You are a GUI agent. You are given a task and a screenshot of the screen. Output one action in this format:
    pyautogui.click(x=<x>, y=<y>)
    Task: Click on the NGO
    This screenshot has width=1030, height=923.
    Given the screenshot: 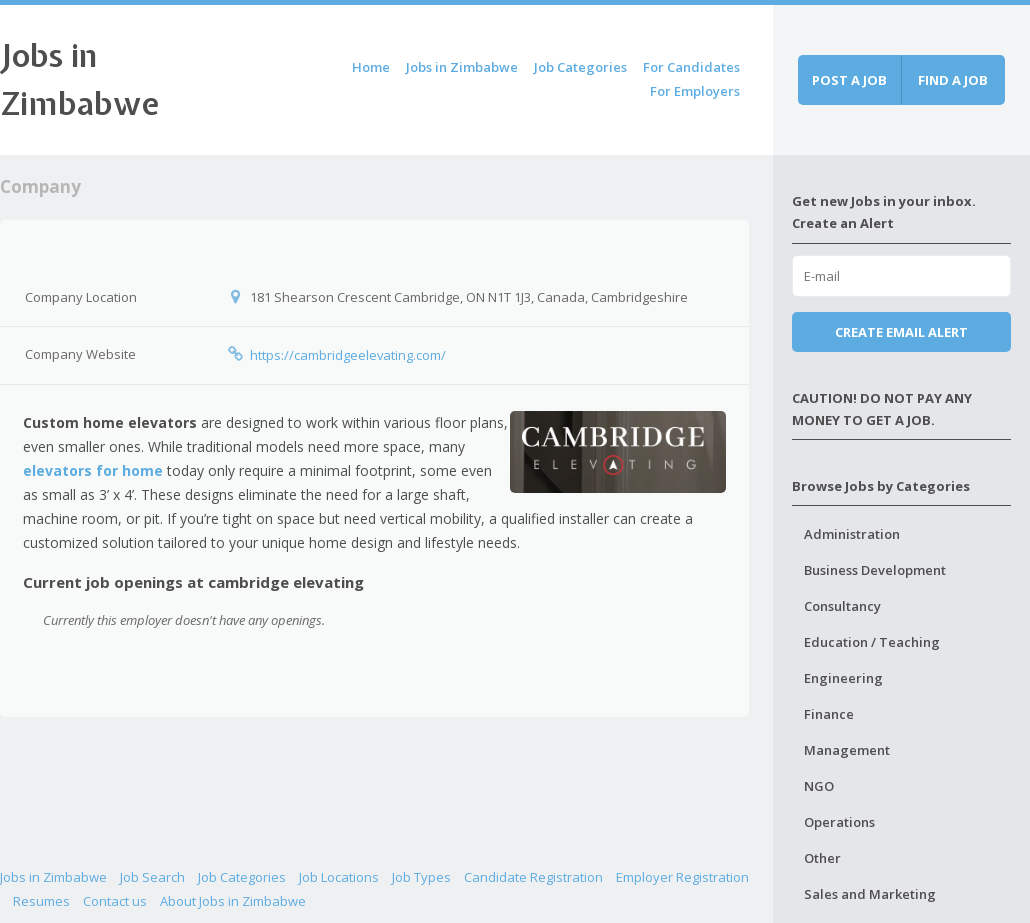 What is the action you would take?
    pyautogui.click(x=819, y=786)
    